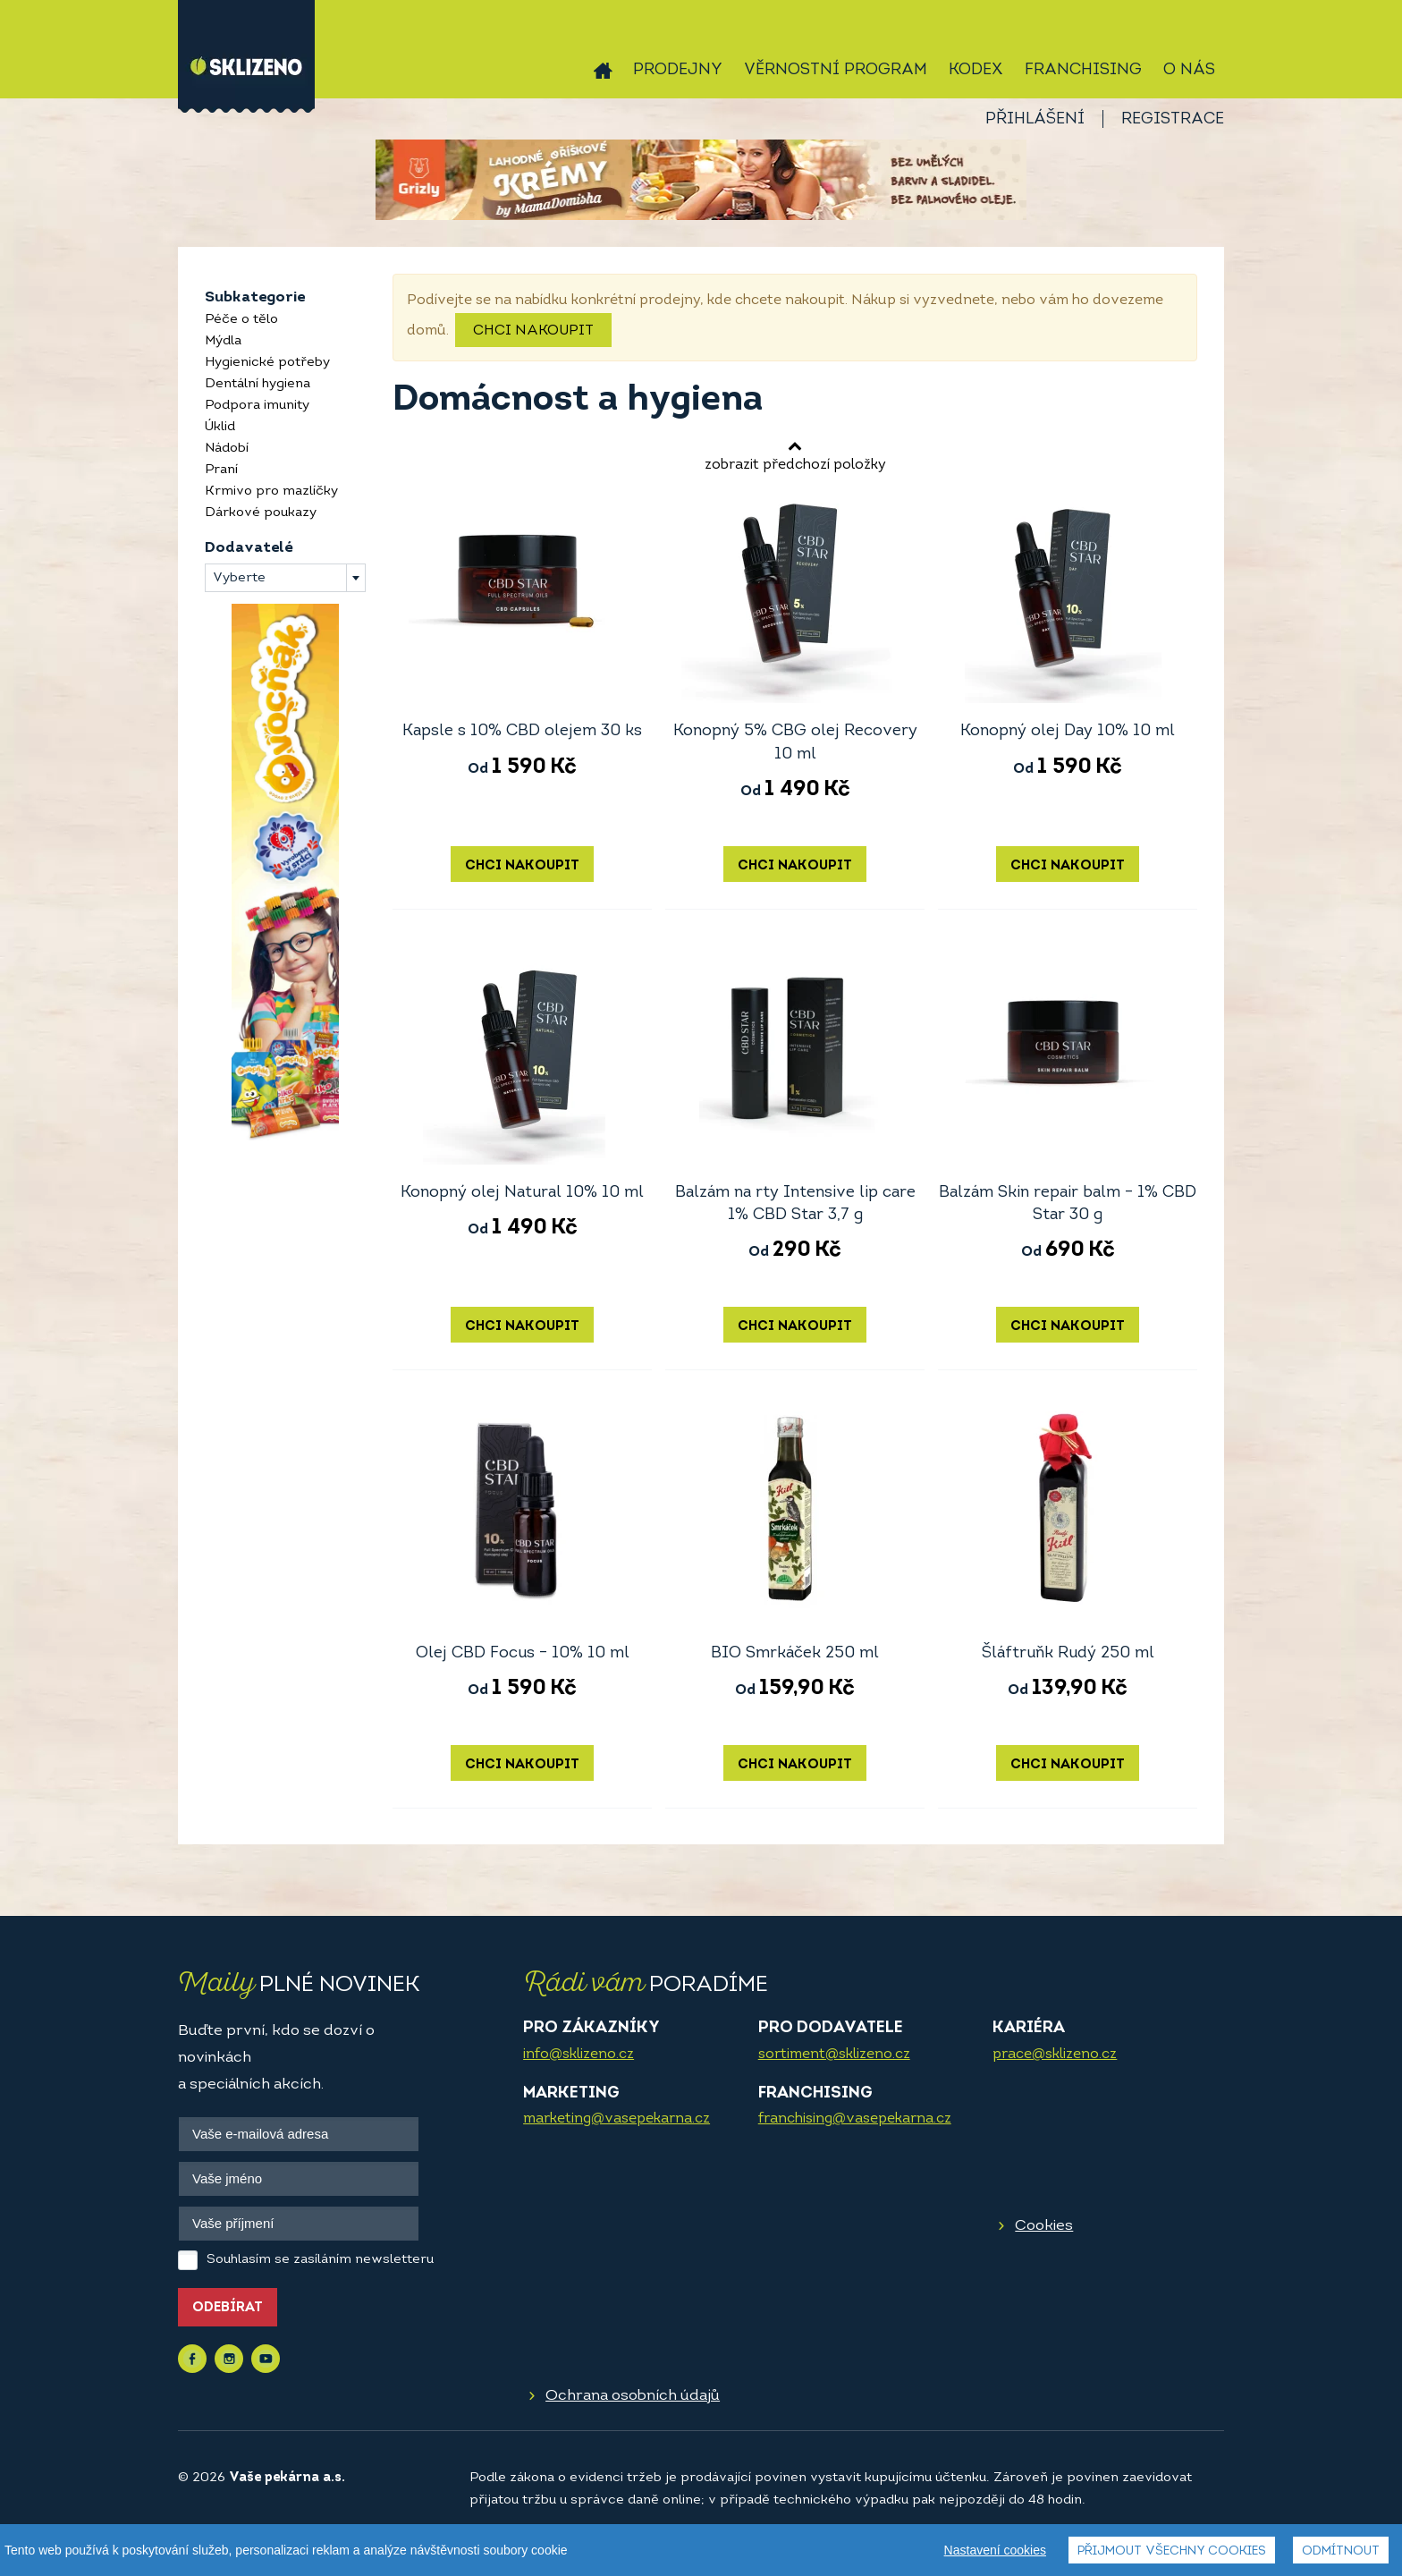 The height and width of the screenshot is (2576, 1402). Describe the element at coordinates (1054, 2054) in the screenshot. I see `prace@sklizeno.cz` at that location.